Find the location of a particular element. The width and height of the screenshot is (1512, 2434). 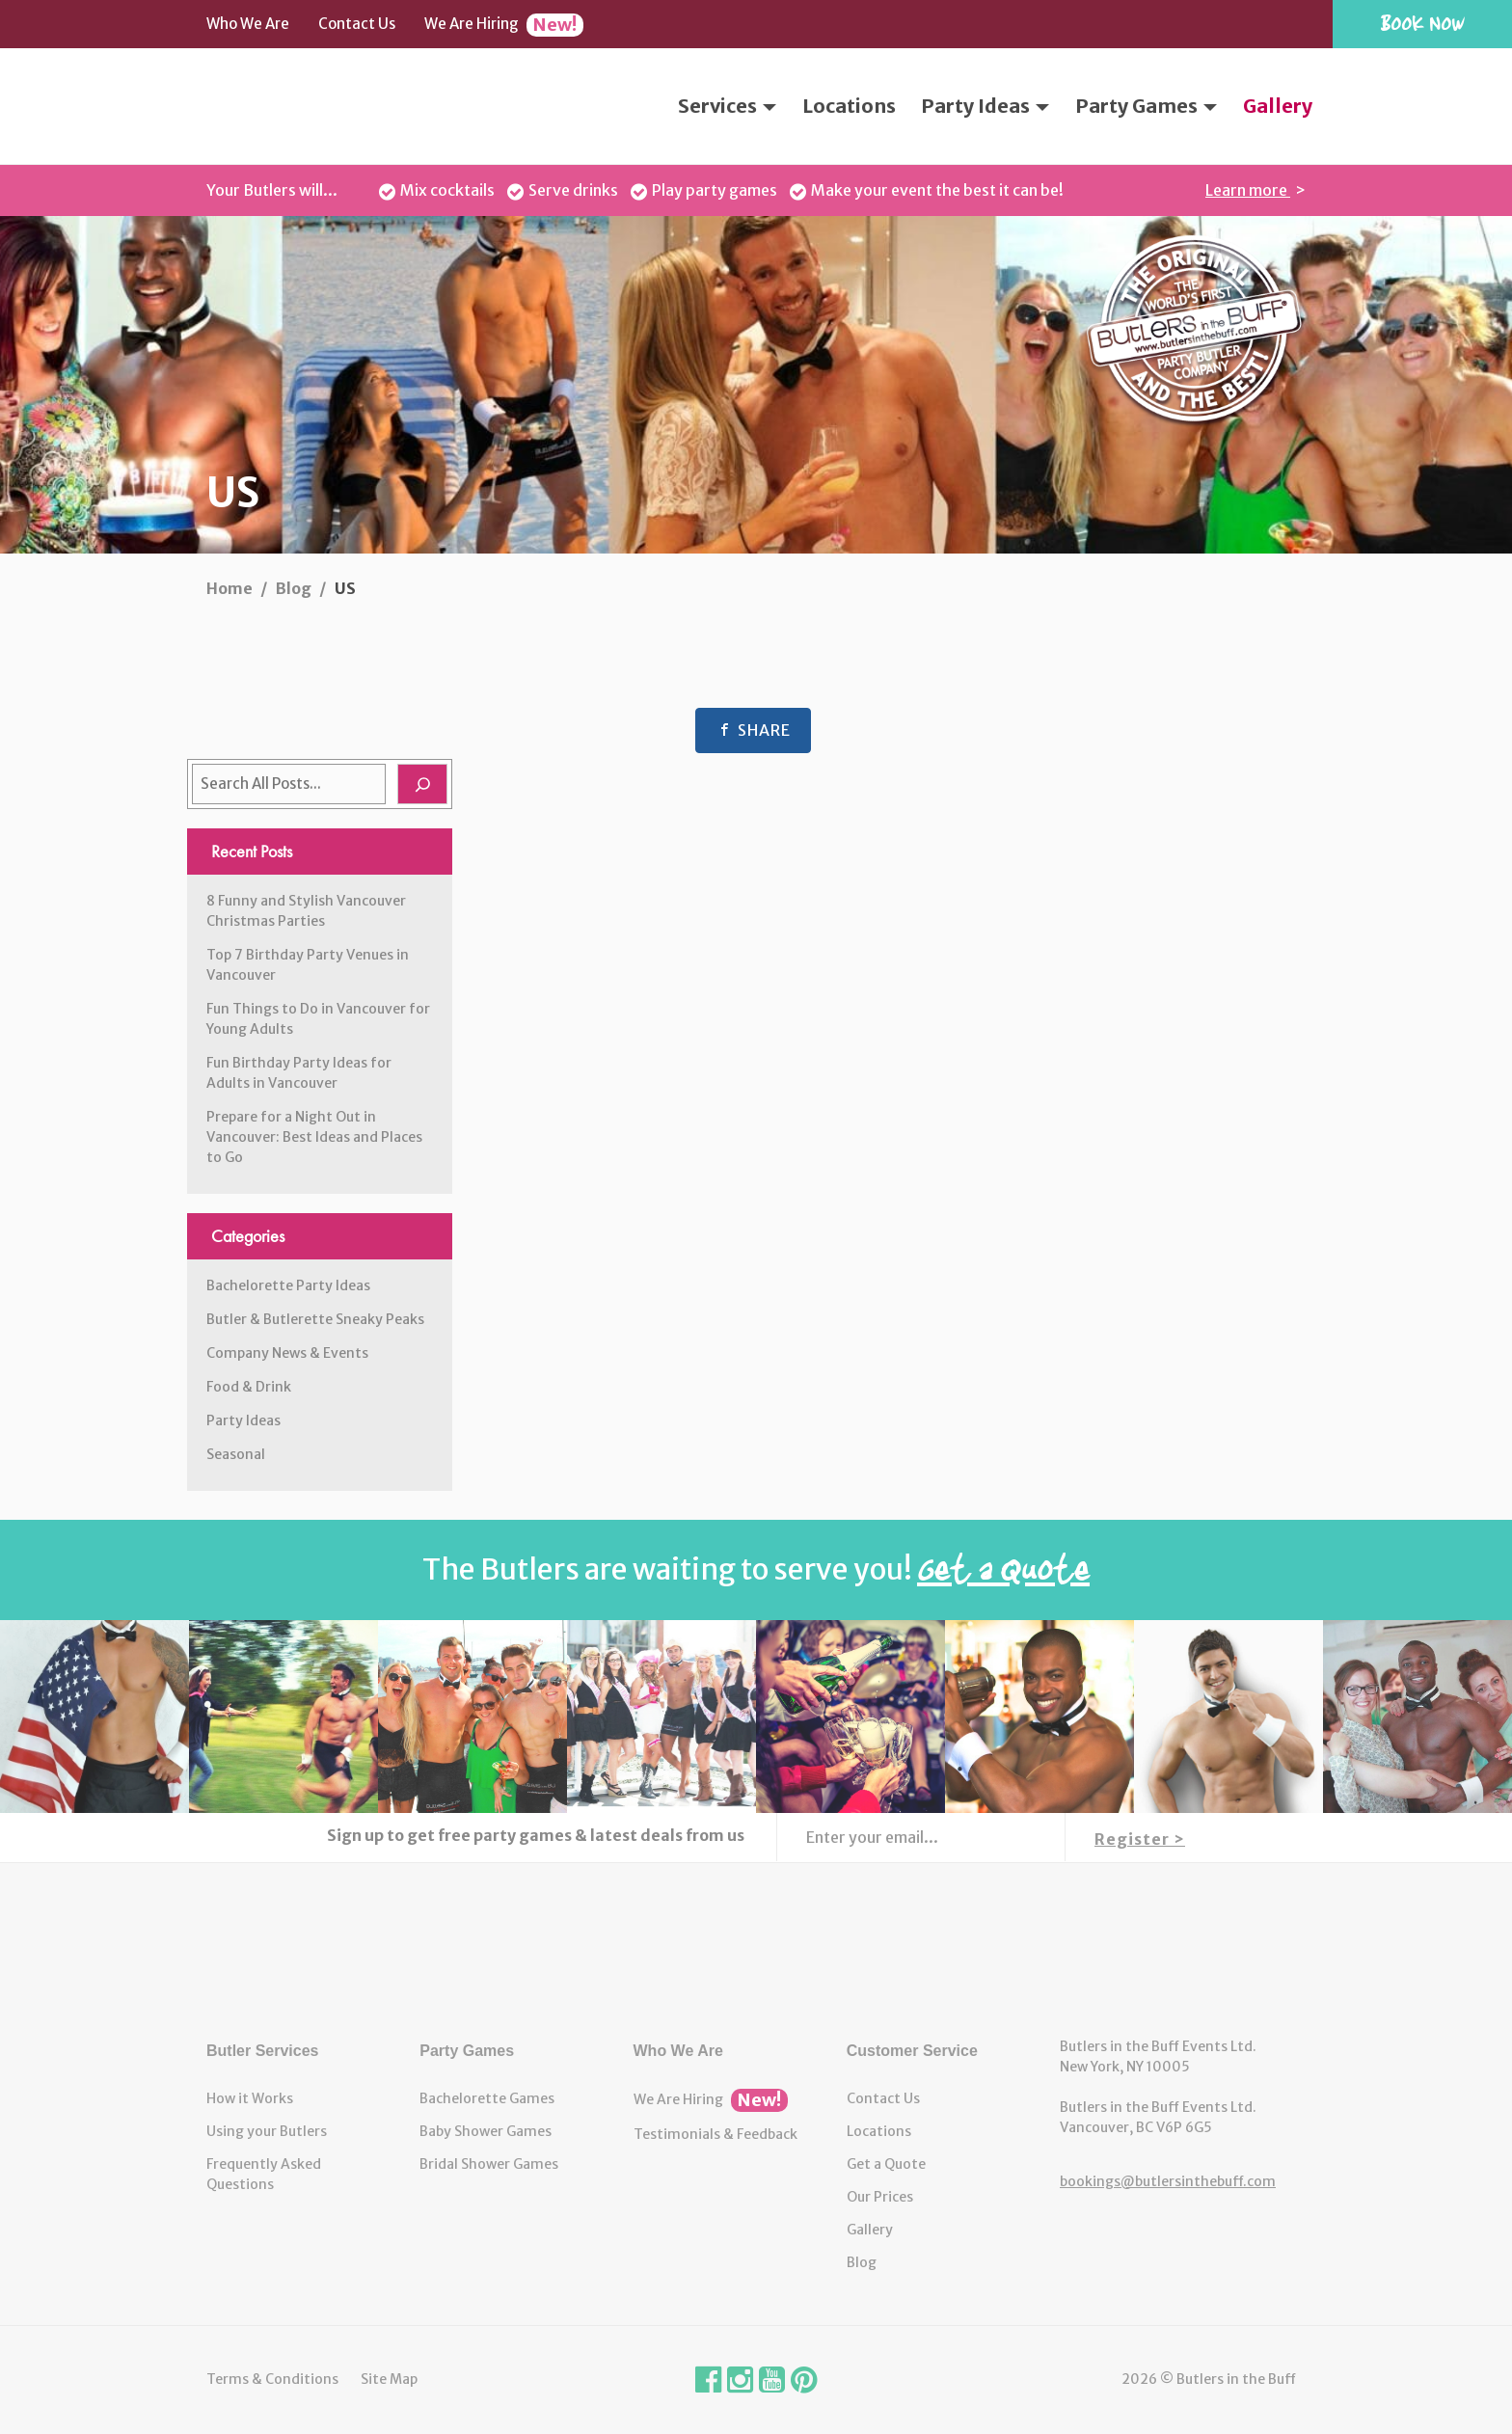

We Are Hiring is located at coordinates (503, 25).